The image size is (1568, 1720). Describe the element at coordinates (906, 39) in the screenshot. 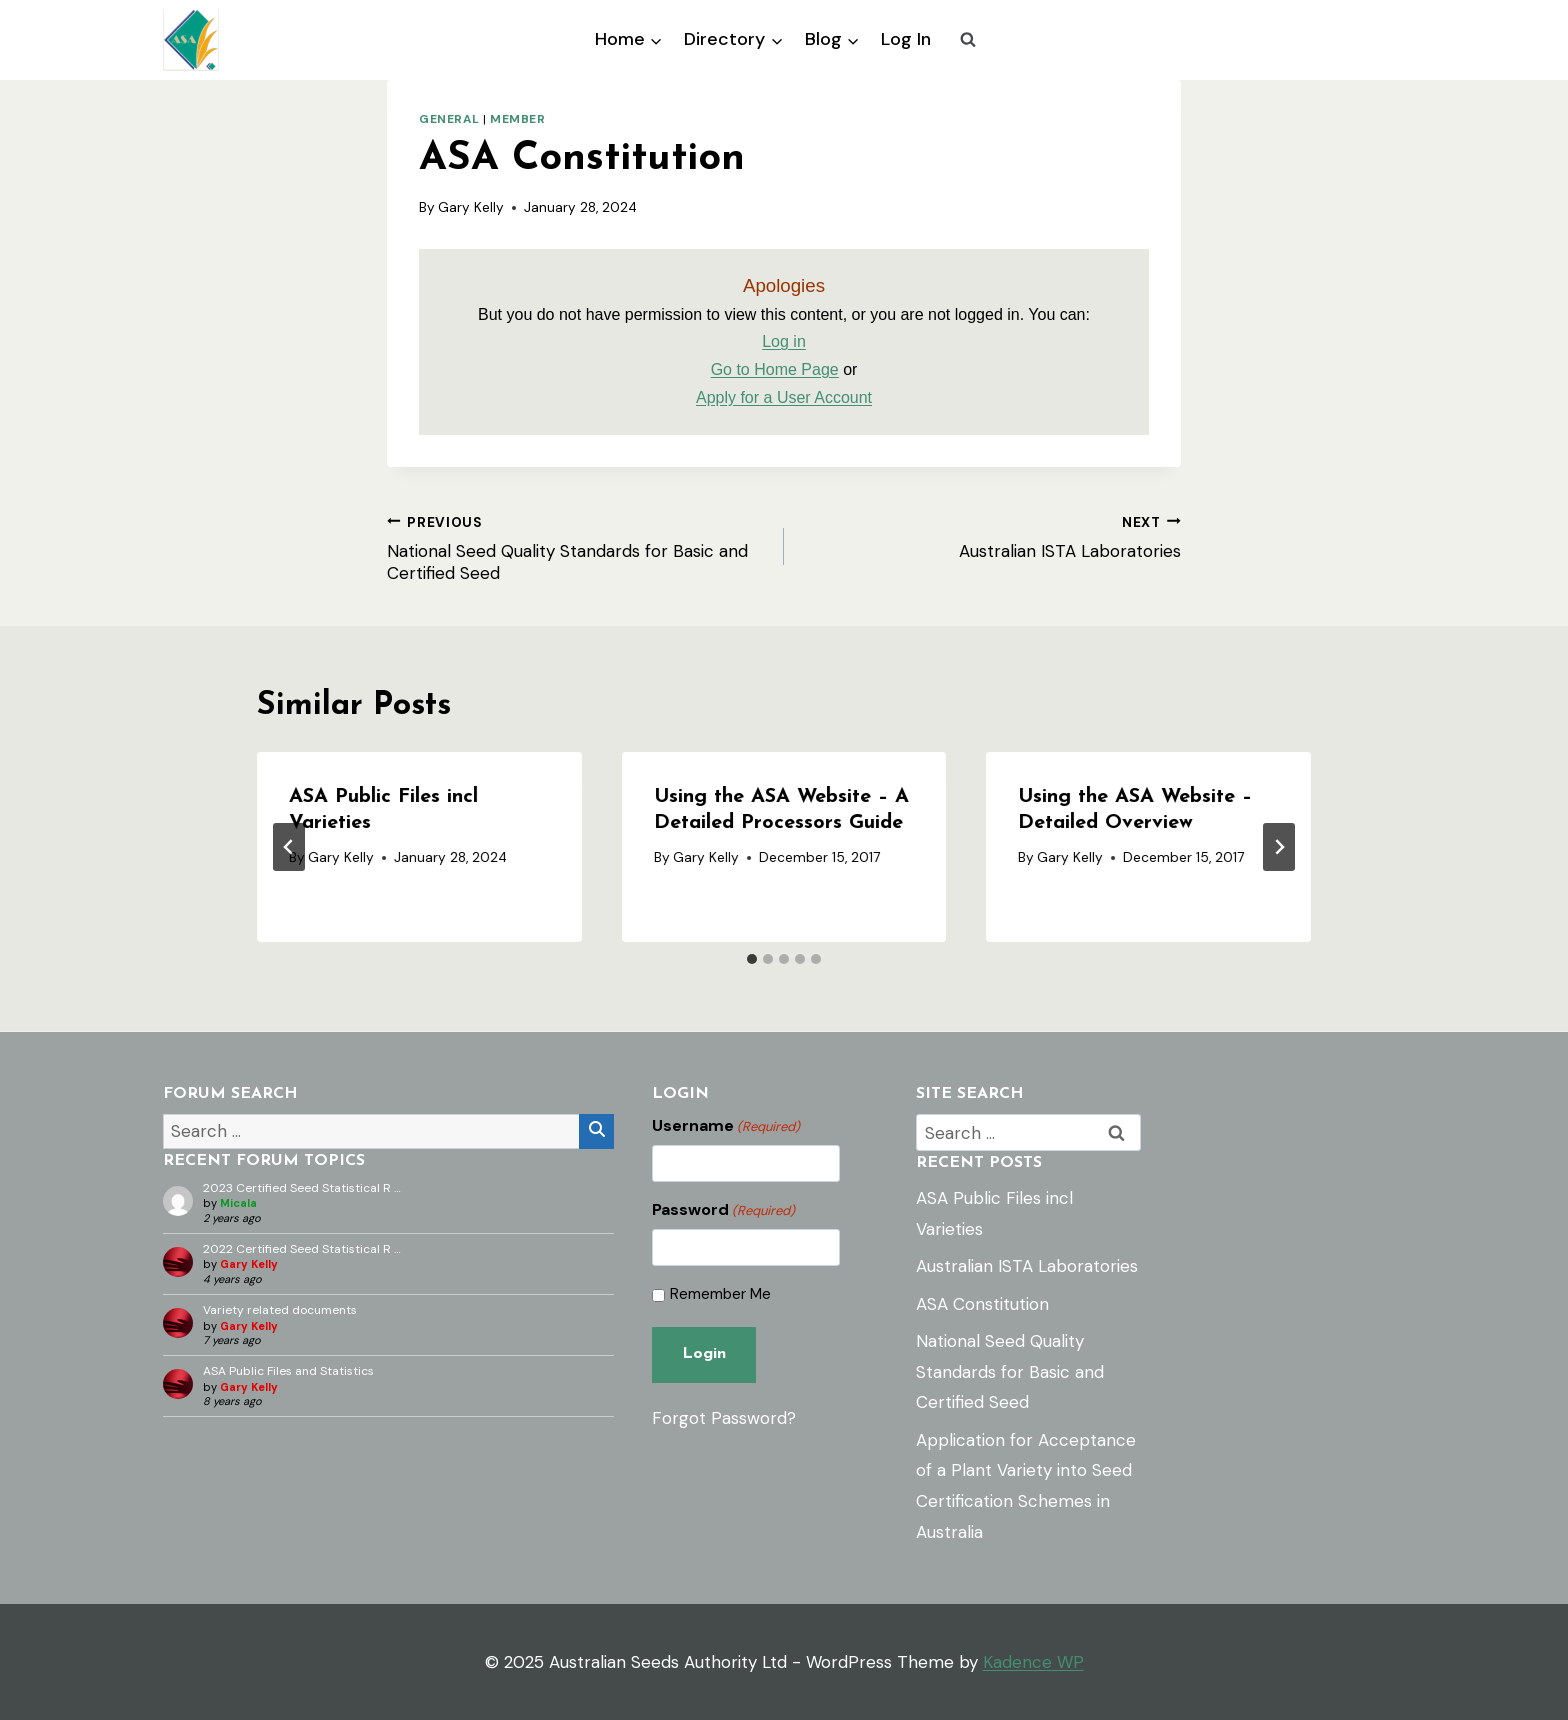

I see `Log In` at that location.